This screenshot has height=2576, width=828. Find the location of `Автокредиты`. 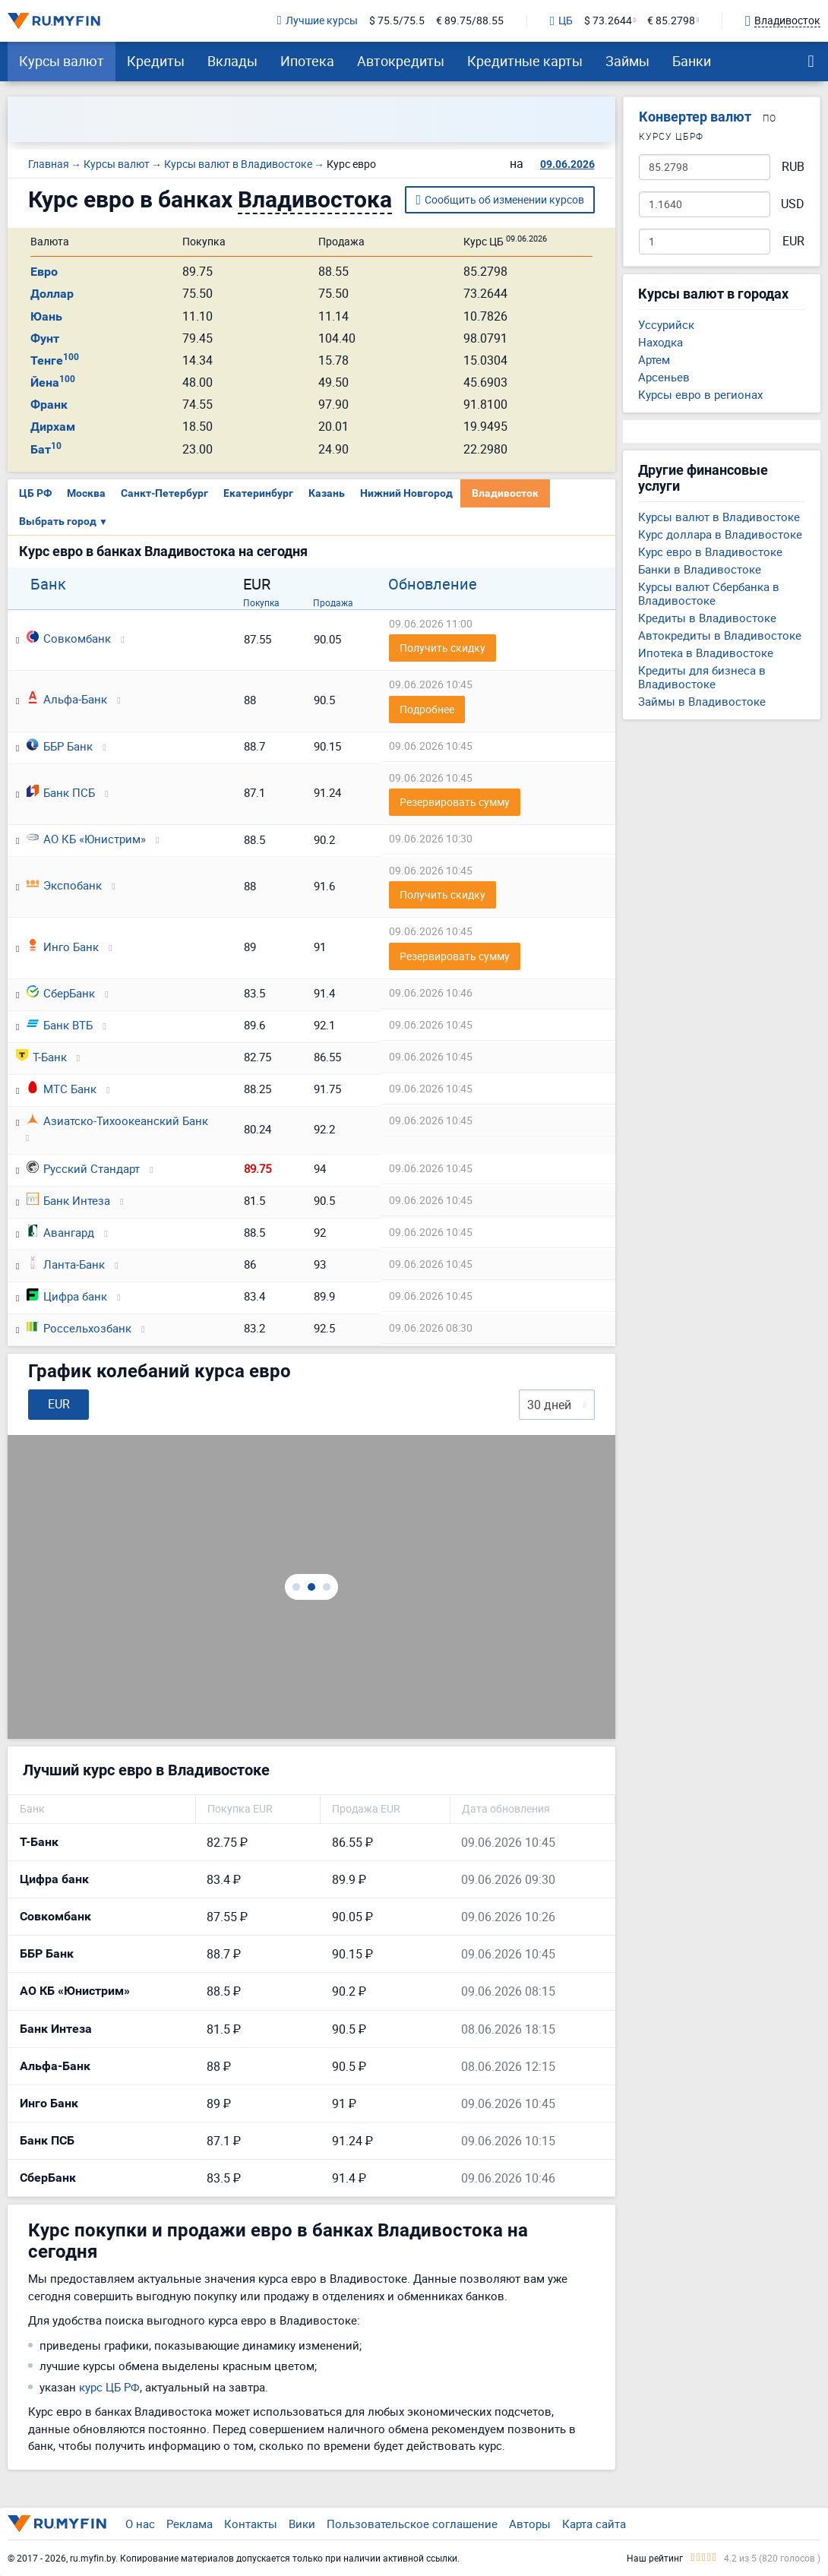

Автокредиты is located at coordinates (400, 61).